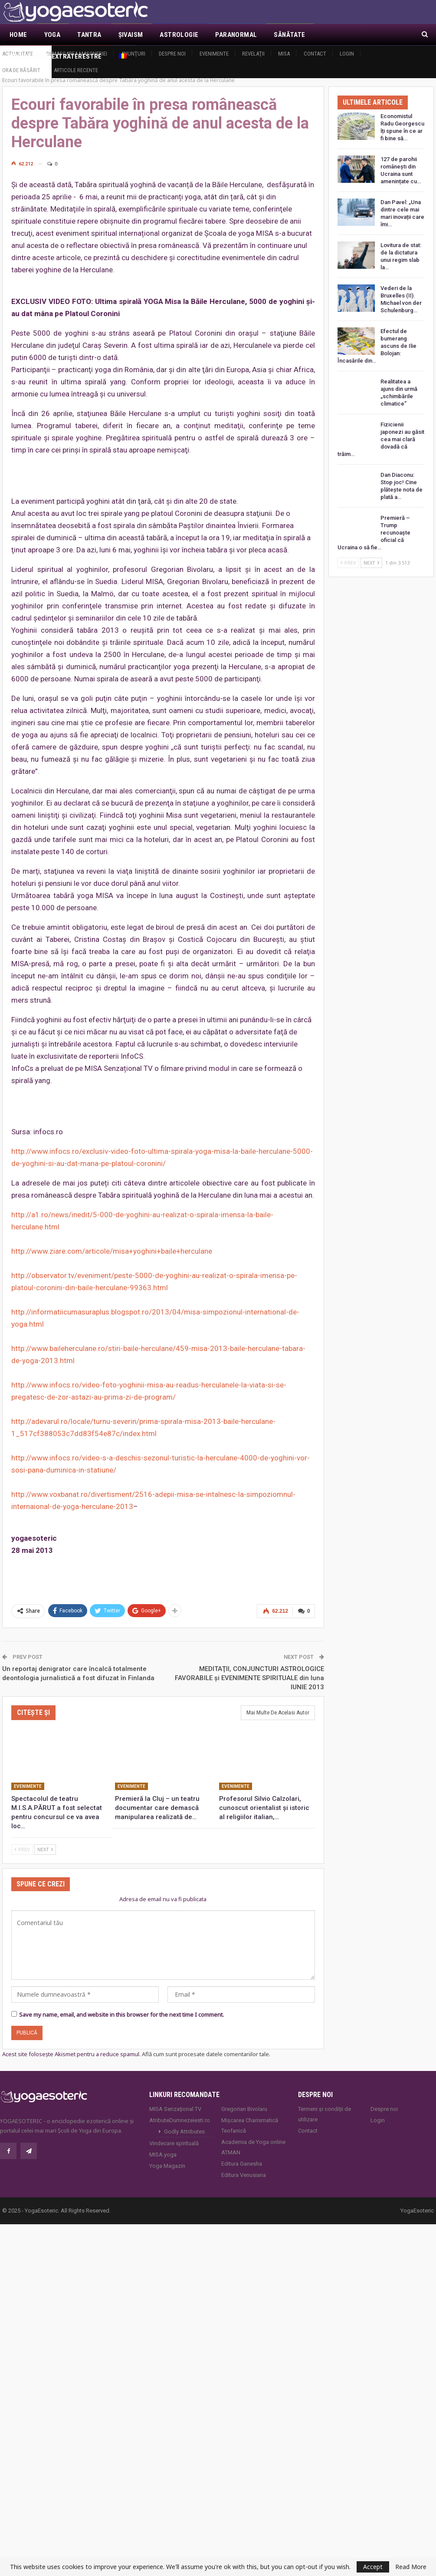 Image resolution: width=436 pixels, height=2576 pixels. What do you see at coordinates (410, 2567) in the screenshot?
I see `Read More` at bounding box center [410, 2567].